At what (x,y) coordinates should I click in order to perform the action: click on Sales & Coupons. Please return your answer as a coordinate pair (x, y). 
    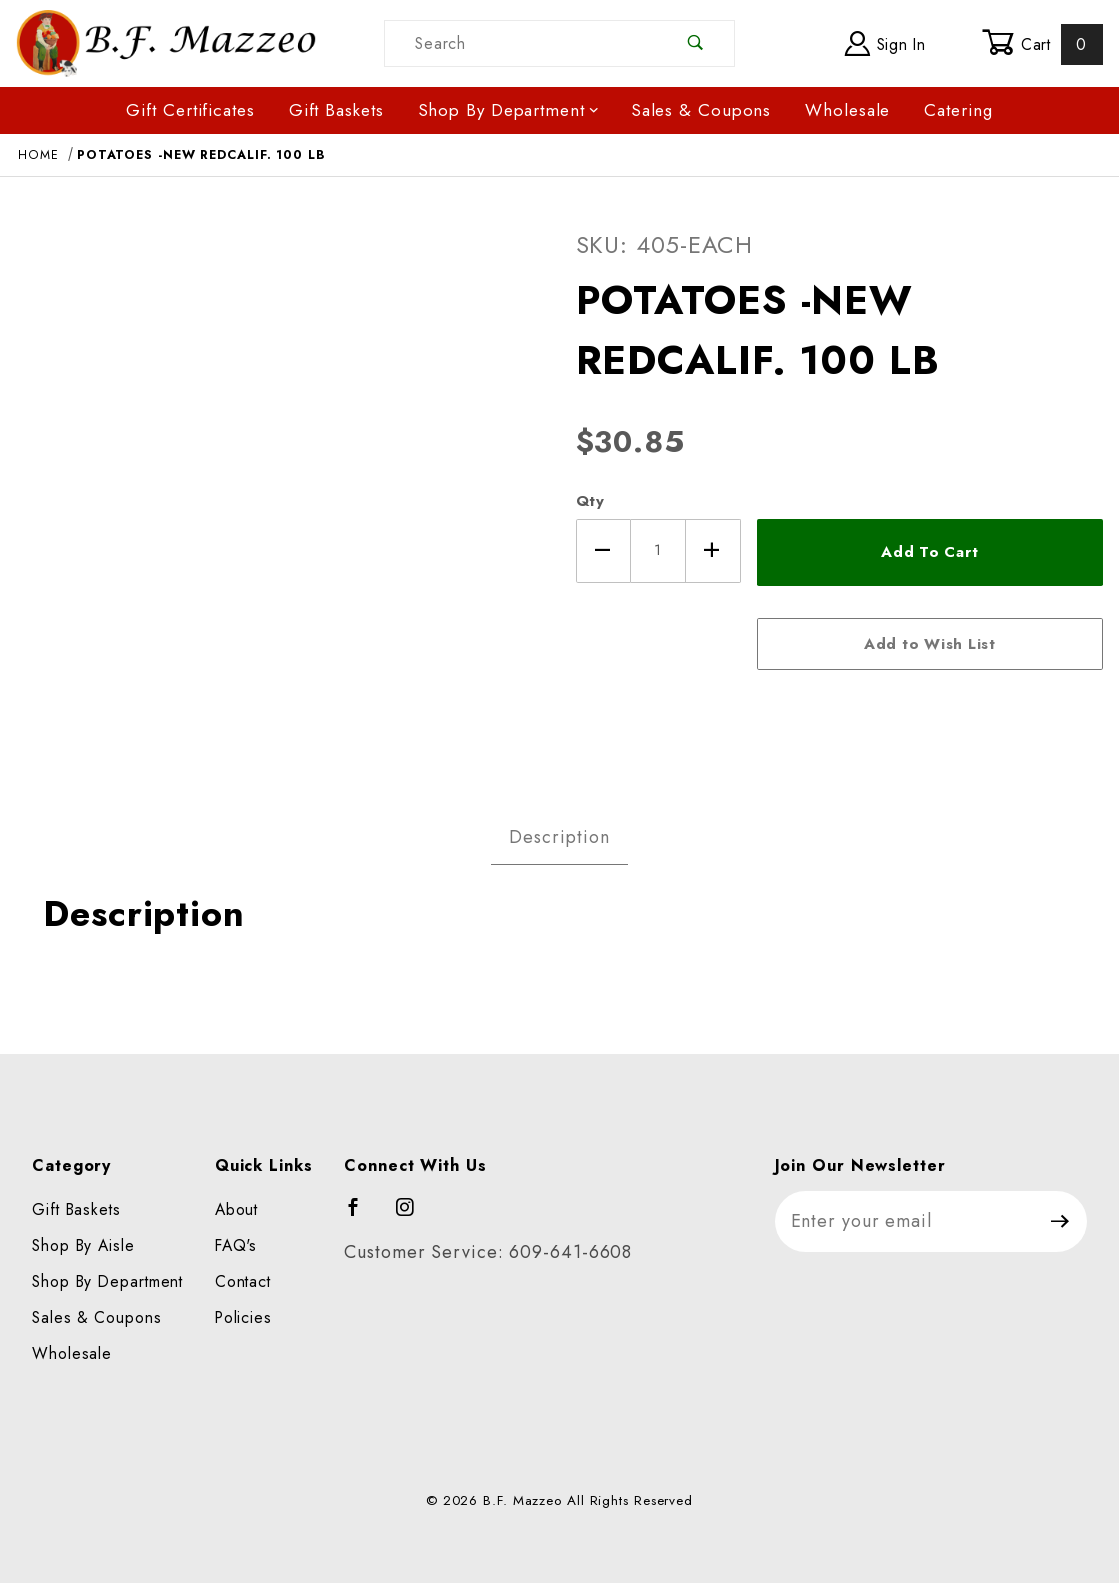
    Looking at the image, I should click on (701, 110).